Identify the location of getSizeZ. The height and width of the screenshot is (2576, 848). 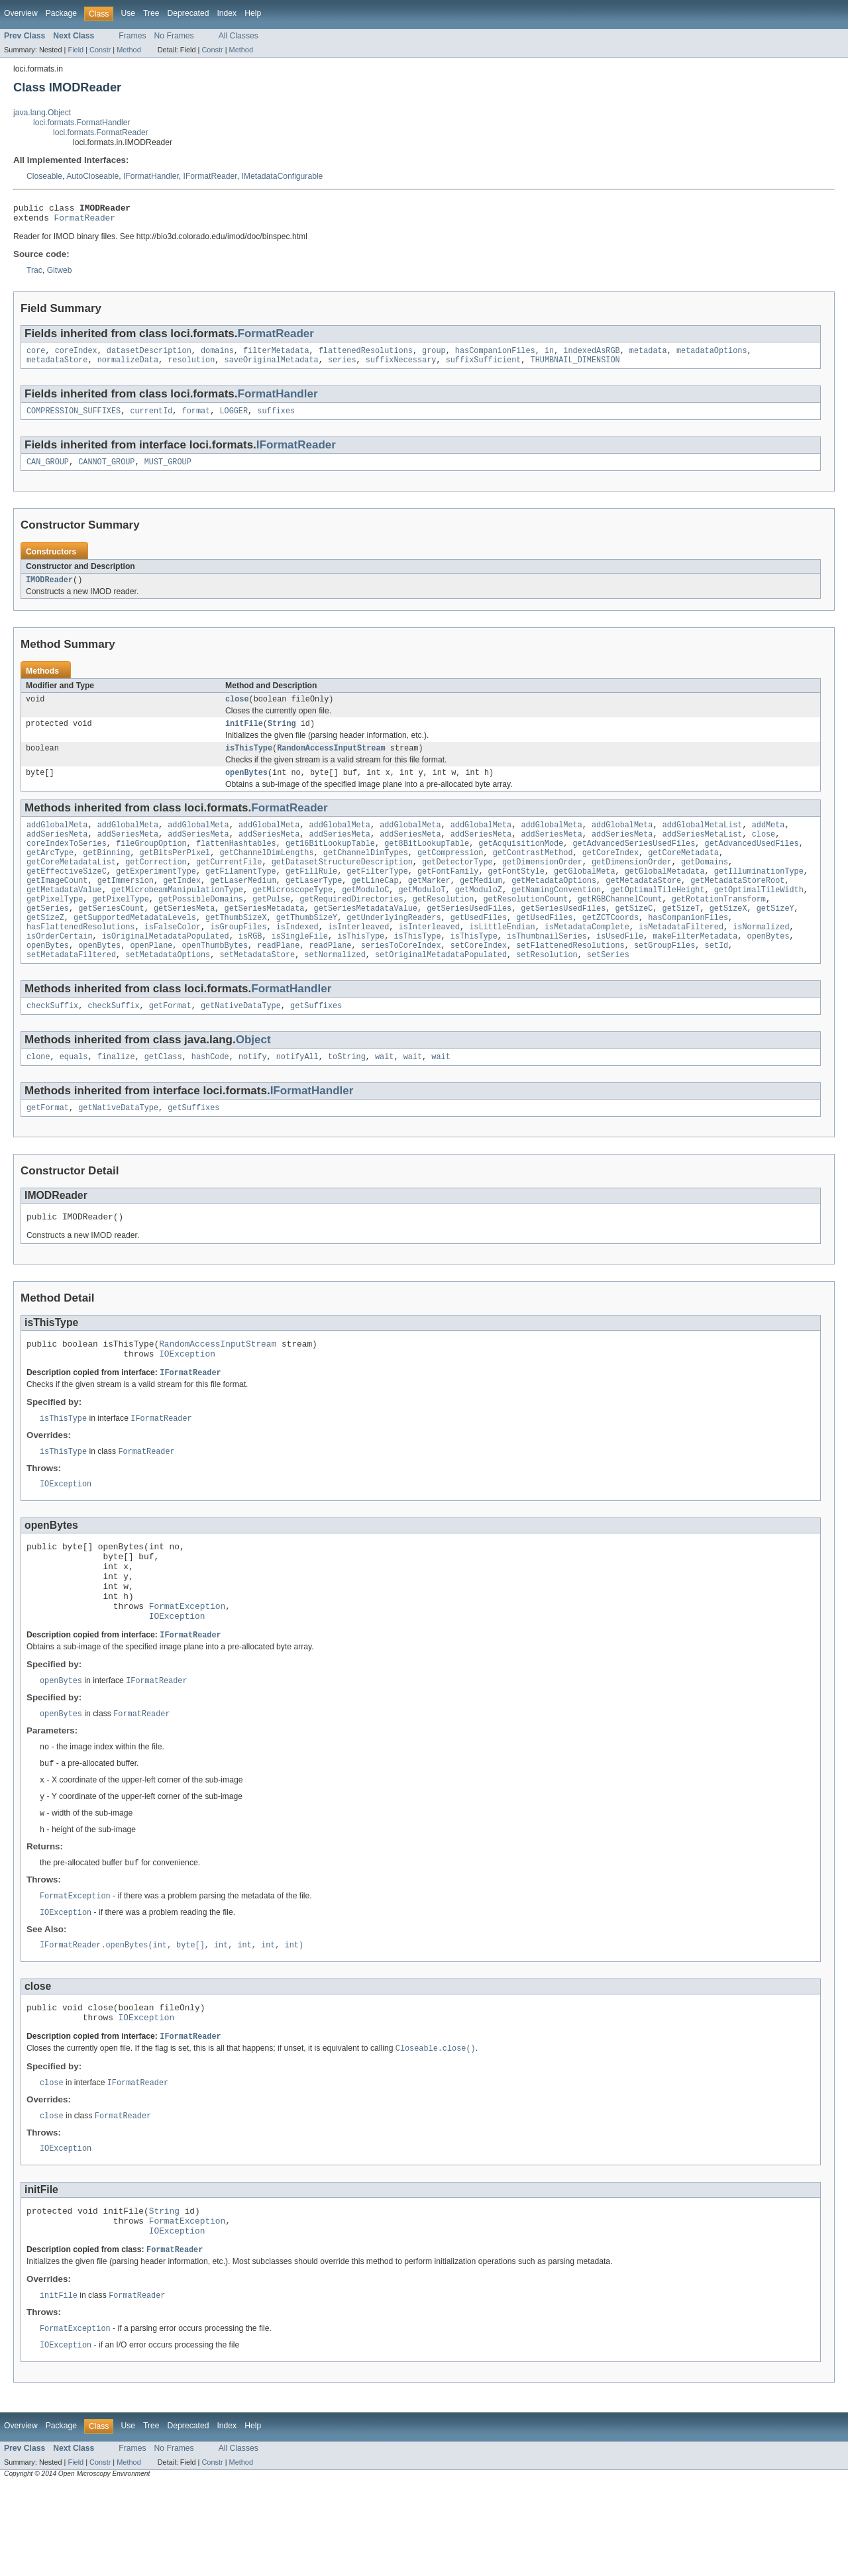
(45, 948).